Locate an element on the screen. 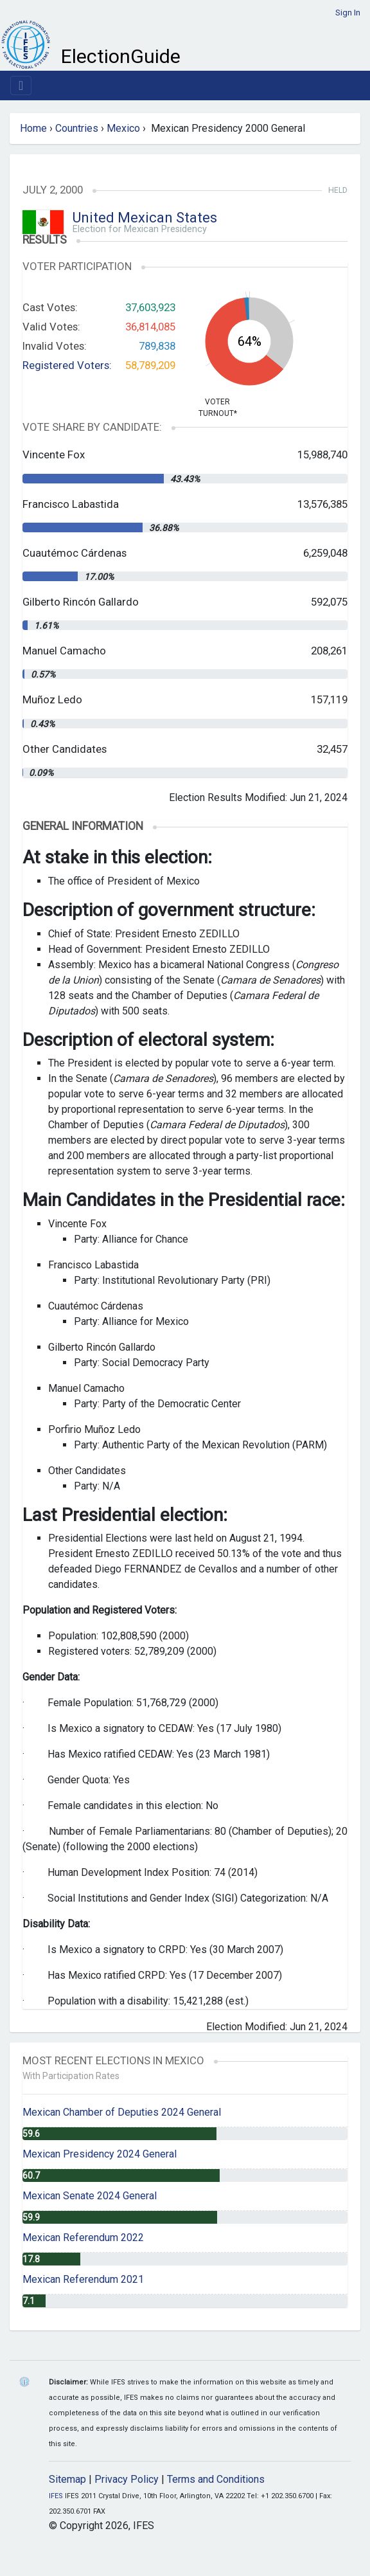 This screenshot has width=370, height=2576. IFES is located at coordinates (56, 2496).